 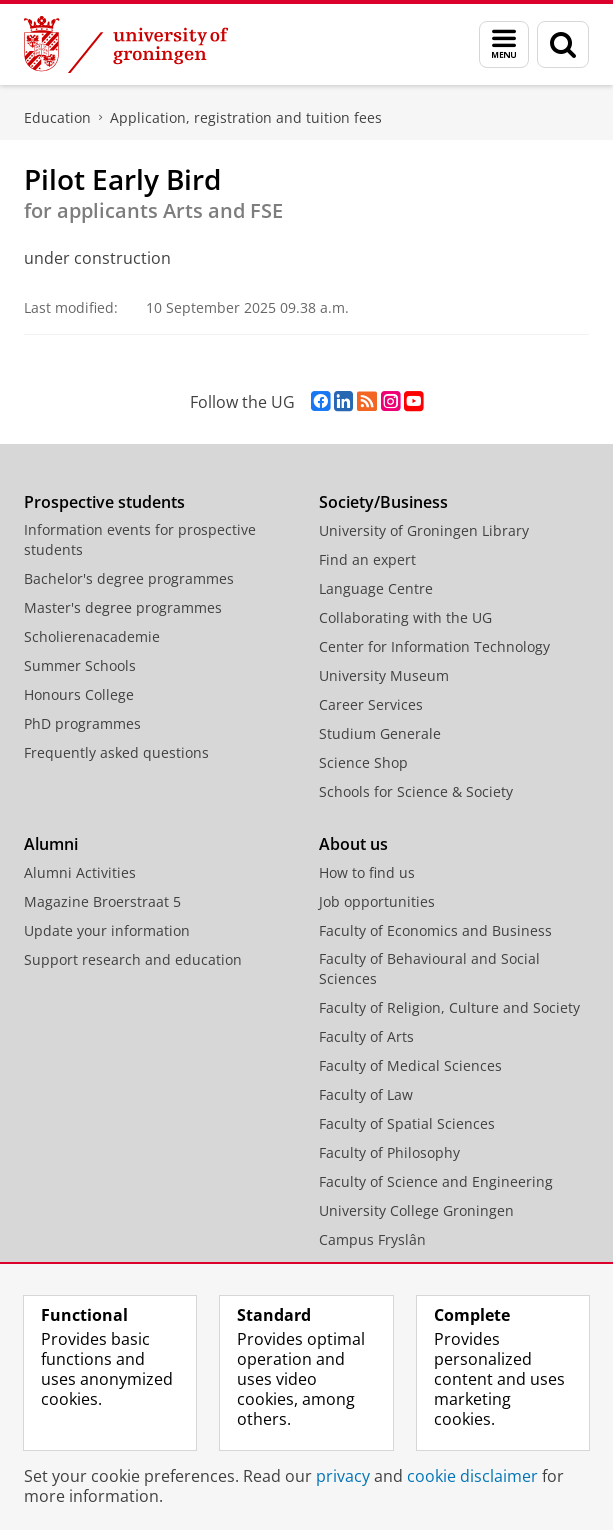 I want to click on PhD programmes, so click(x=82, y=723).